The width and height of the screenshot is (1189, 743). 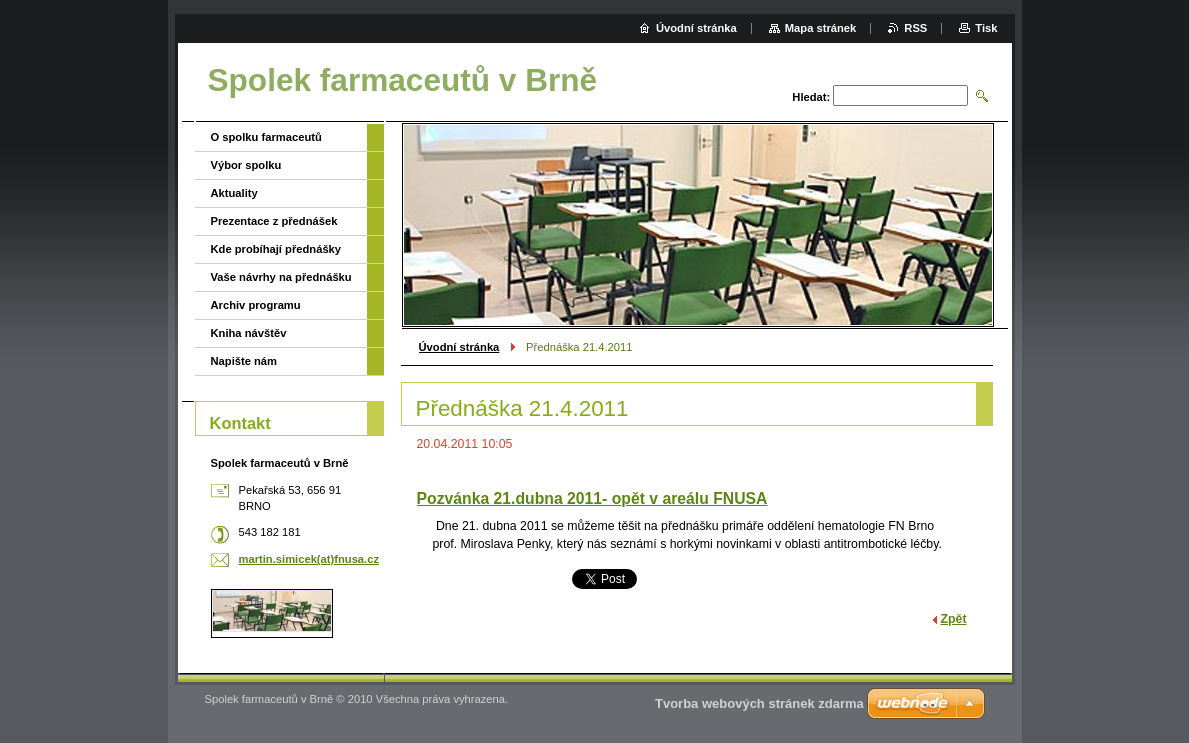 I want to click on Hledat:, so click(x=811, y=97).